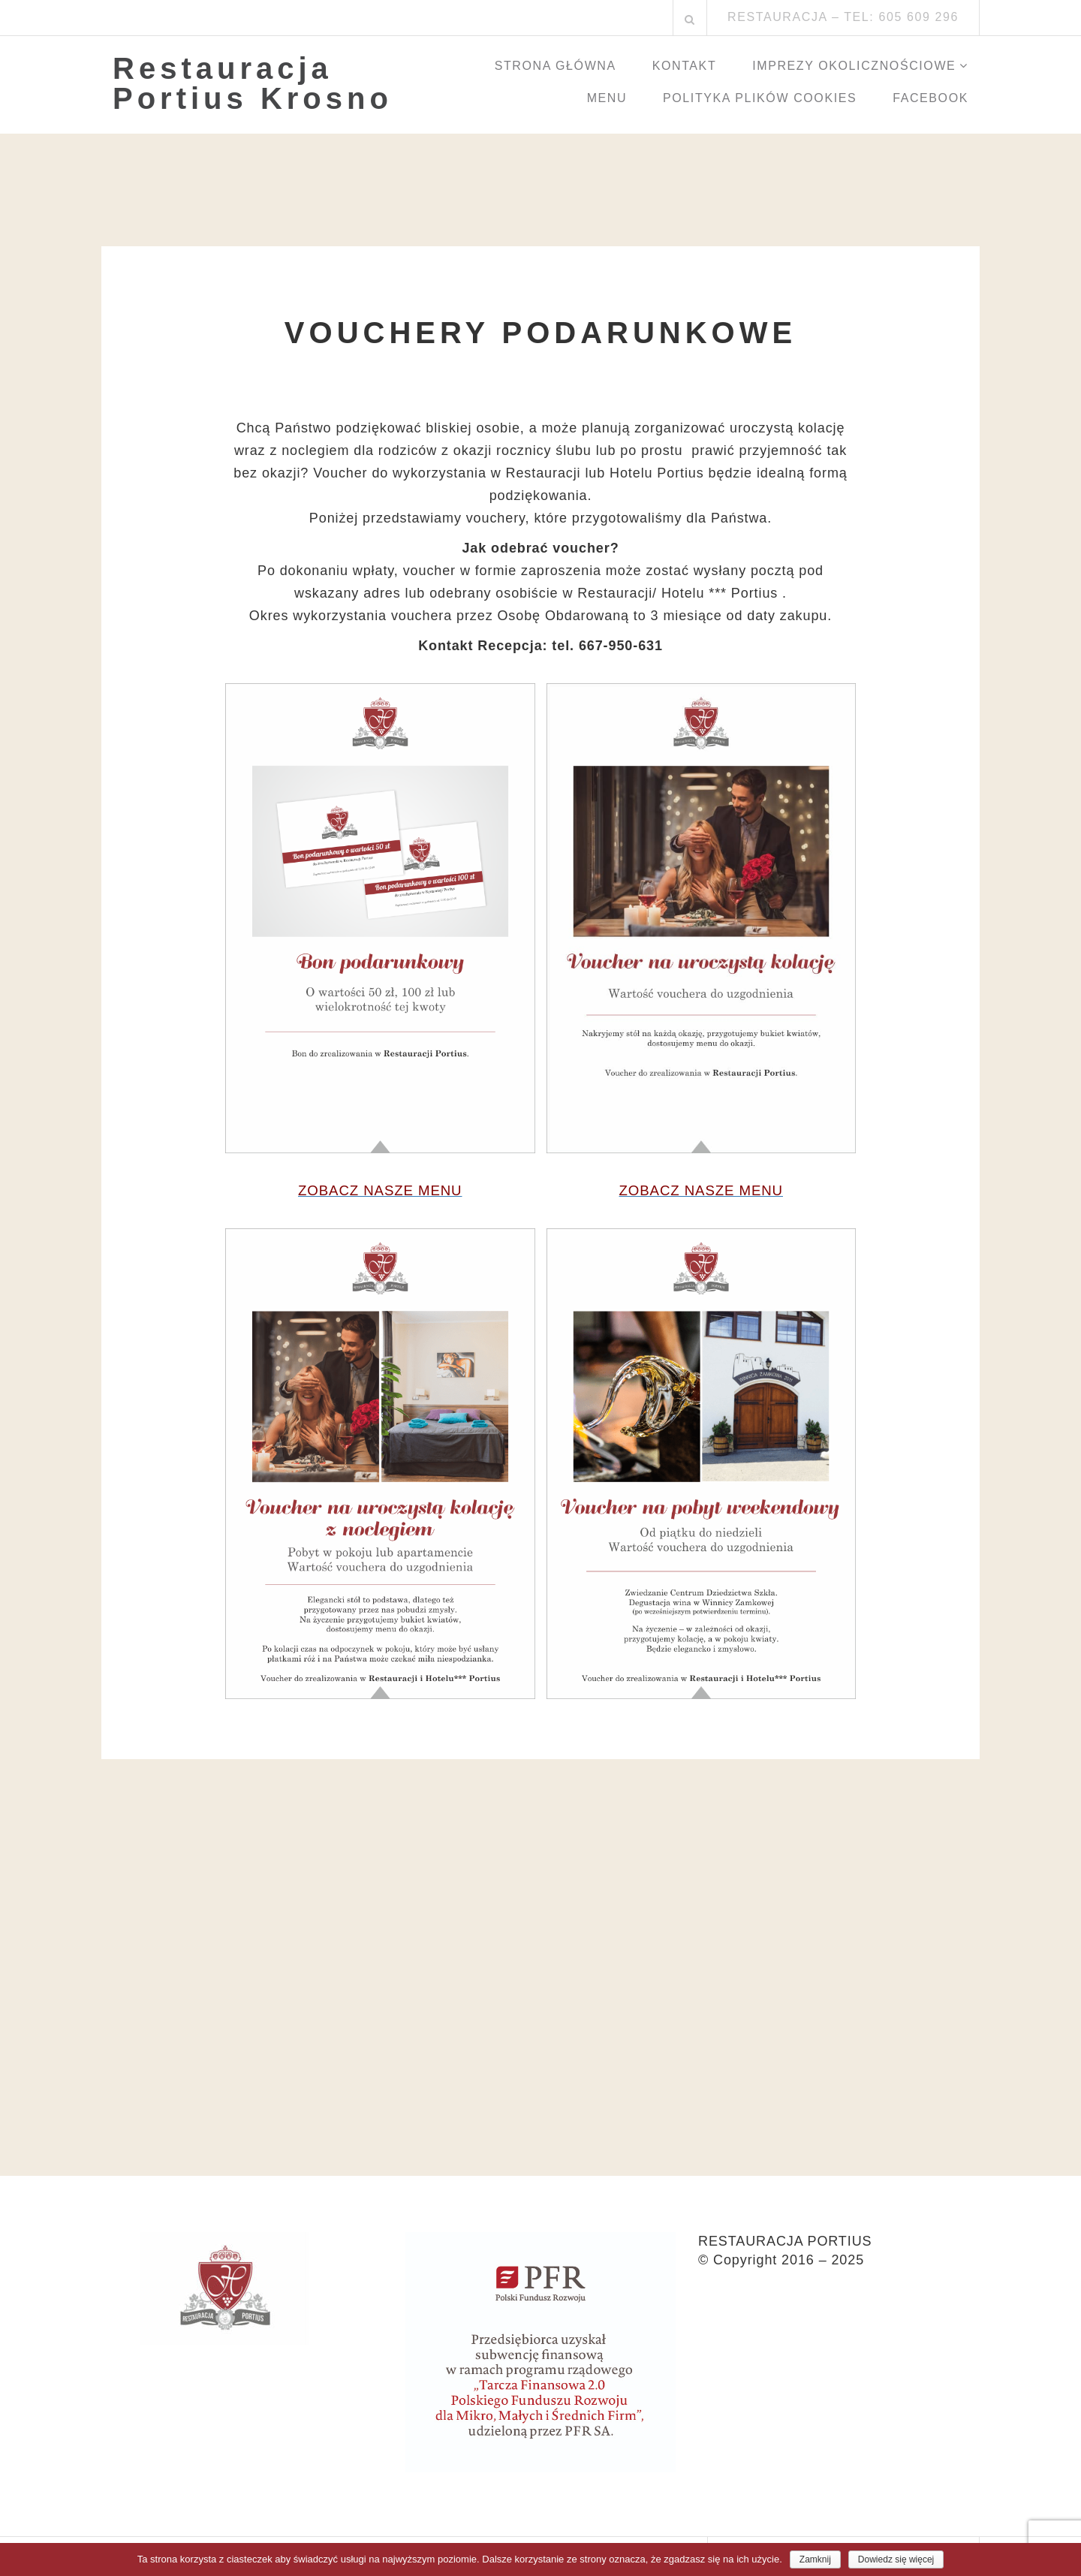 The width and height of the screenshot is (1081, 2576). What do you see at coordinates (555, 65) in the screenshot?
I see `Strona główna` at bounding box center [555, 65].